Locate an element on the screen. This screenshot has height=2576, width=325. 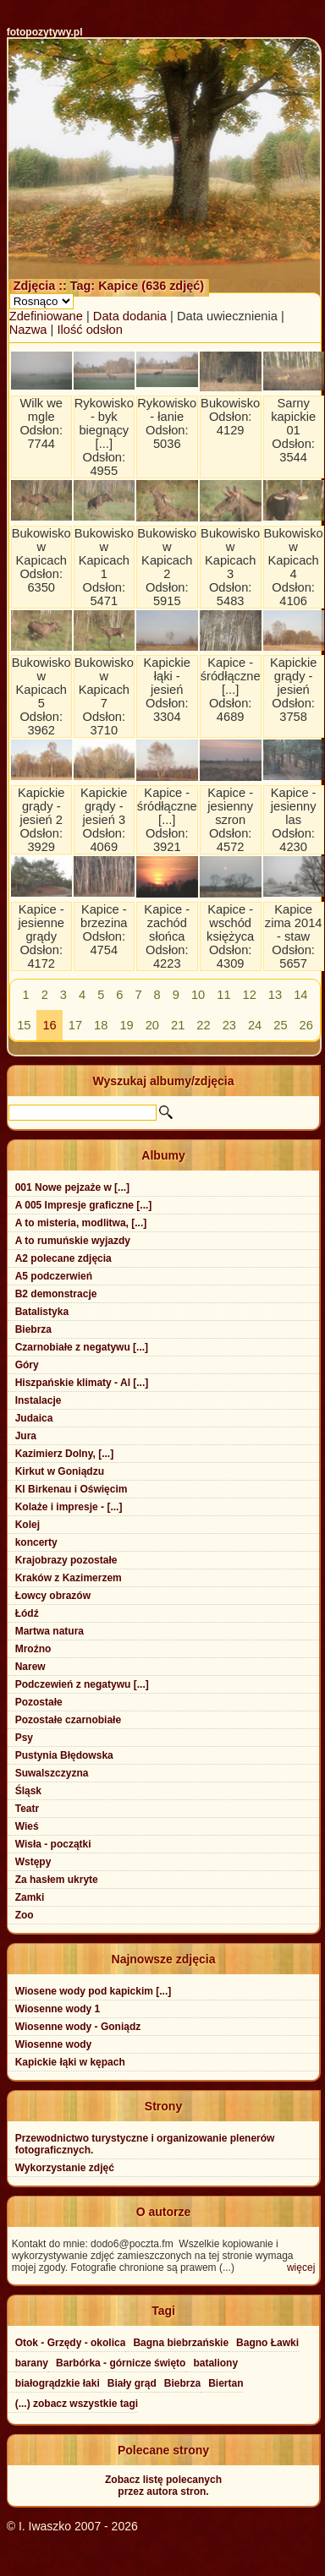
Biały grąd is located at coordinates (132, 2383).